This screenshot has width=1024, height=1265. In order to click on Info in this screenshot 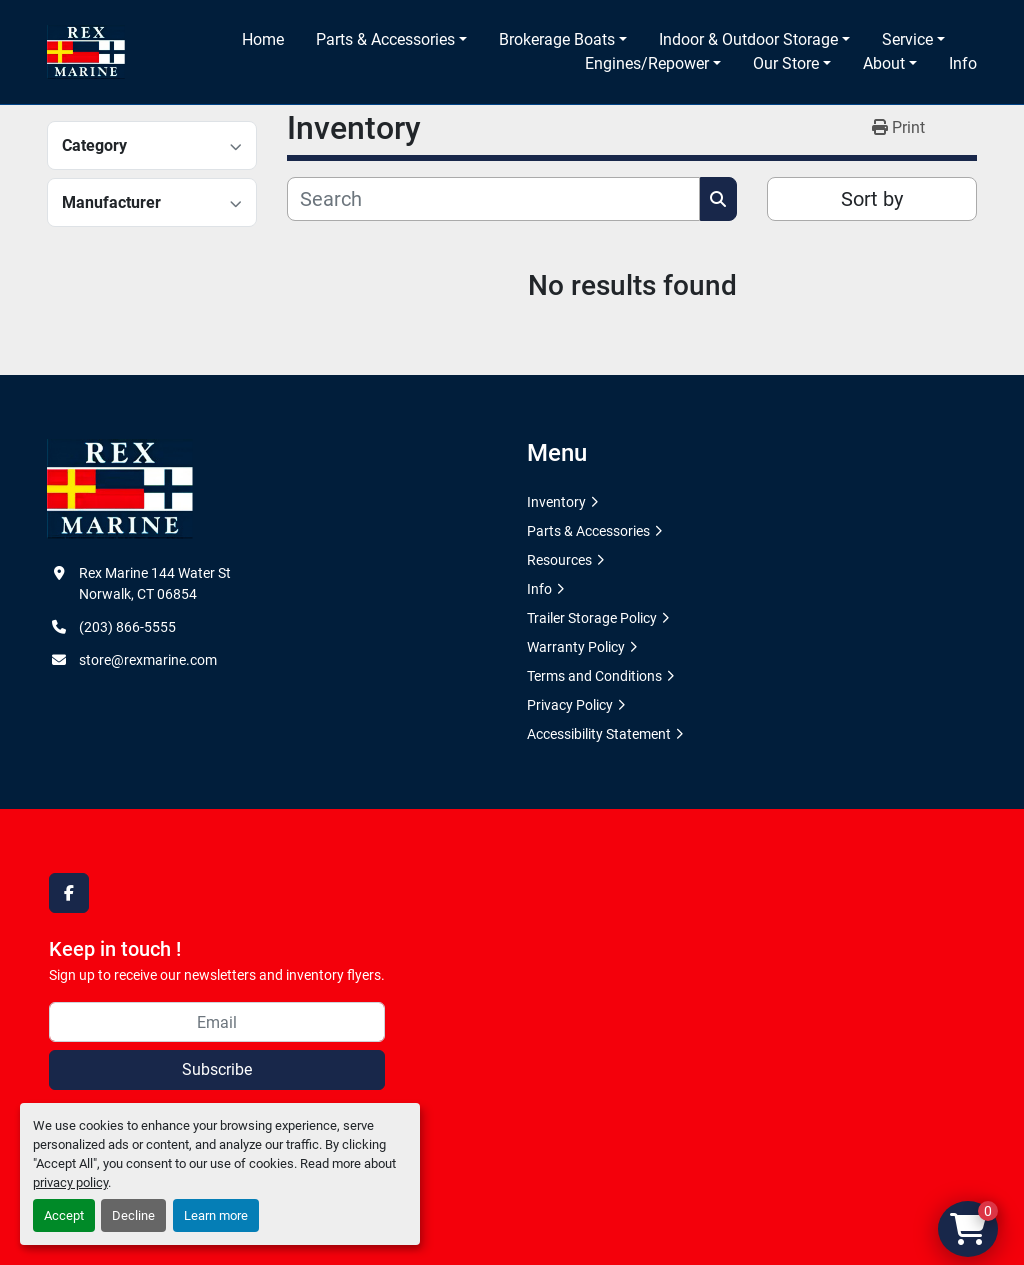, I will do `click(963, 63)`.